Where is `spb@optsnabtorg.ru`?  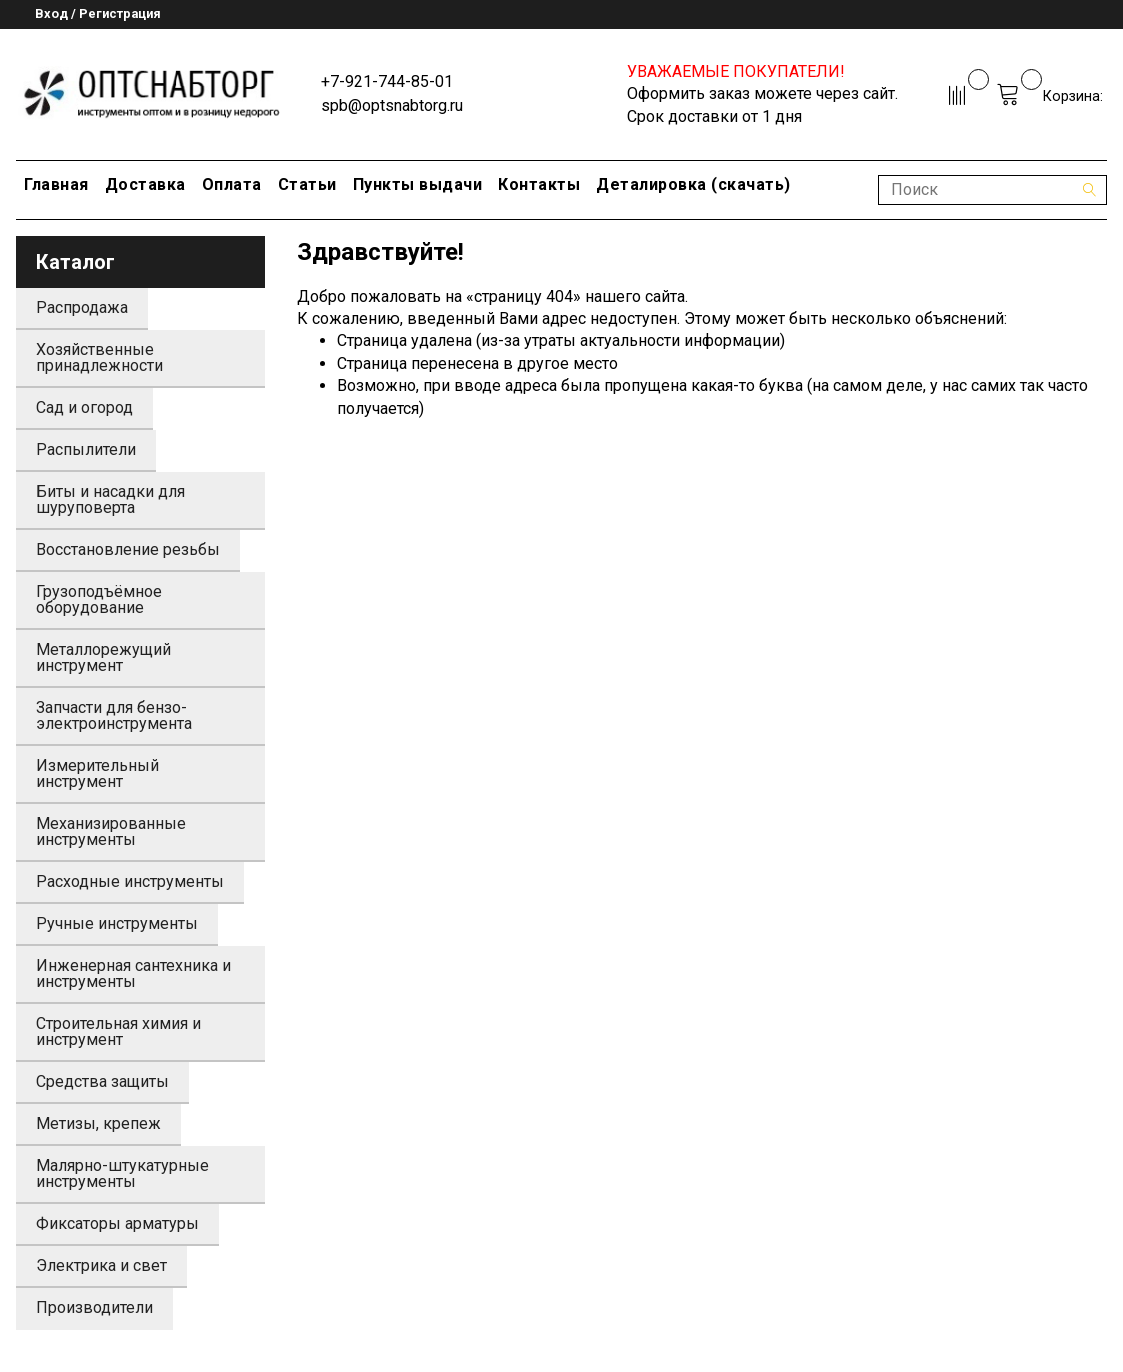
spb@optsnabtorg.ru is located at coordinates (392, 105).